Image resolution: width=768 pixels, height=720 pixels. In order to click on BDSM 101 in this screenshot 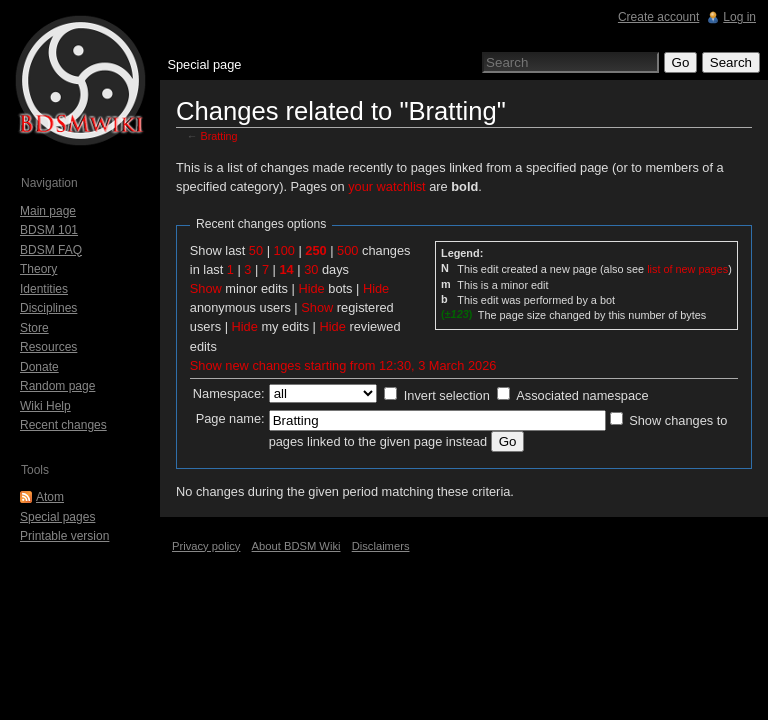, I will do `click(49, 230)`.